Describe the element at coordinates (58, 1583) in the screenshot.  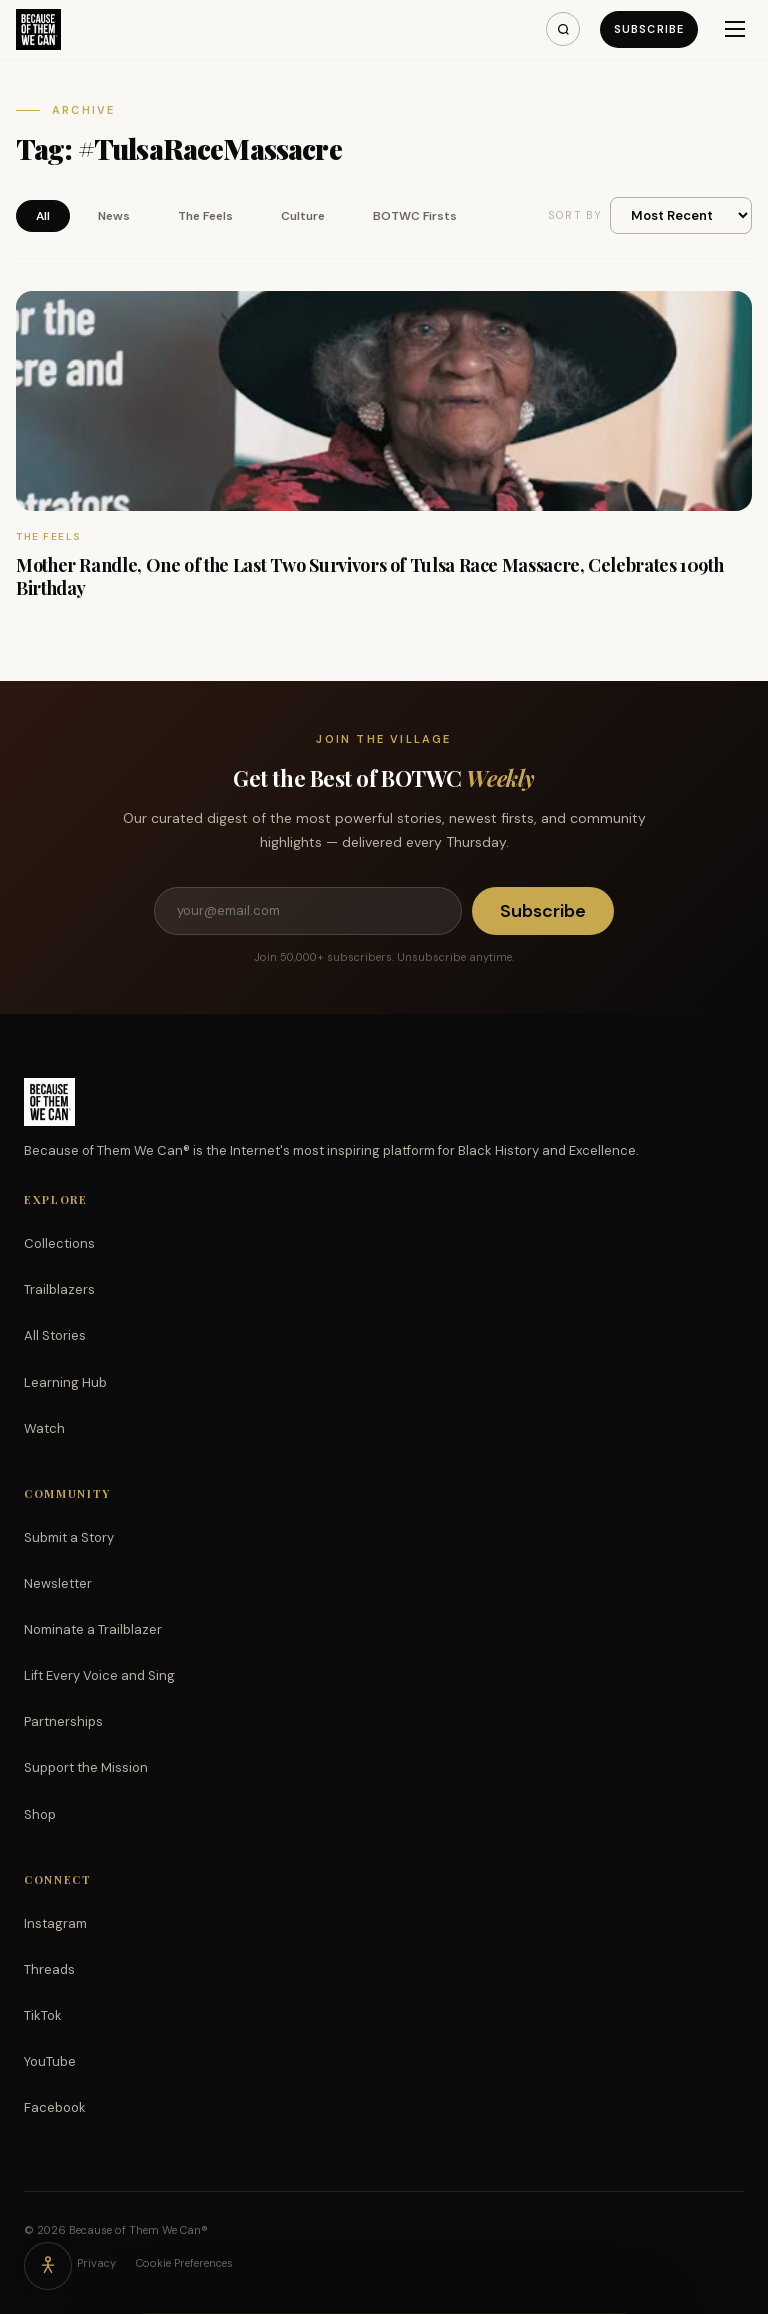
I see `Newsletter` at that location.